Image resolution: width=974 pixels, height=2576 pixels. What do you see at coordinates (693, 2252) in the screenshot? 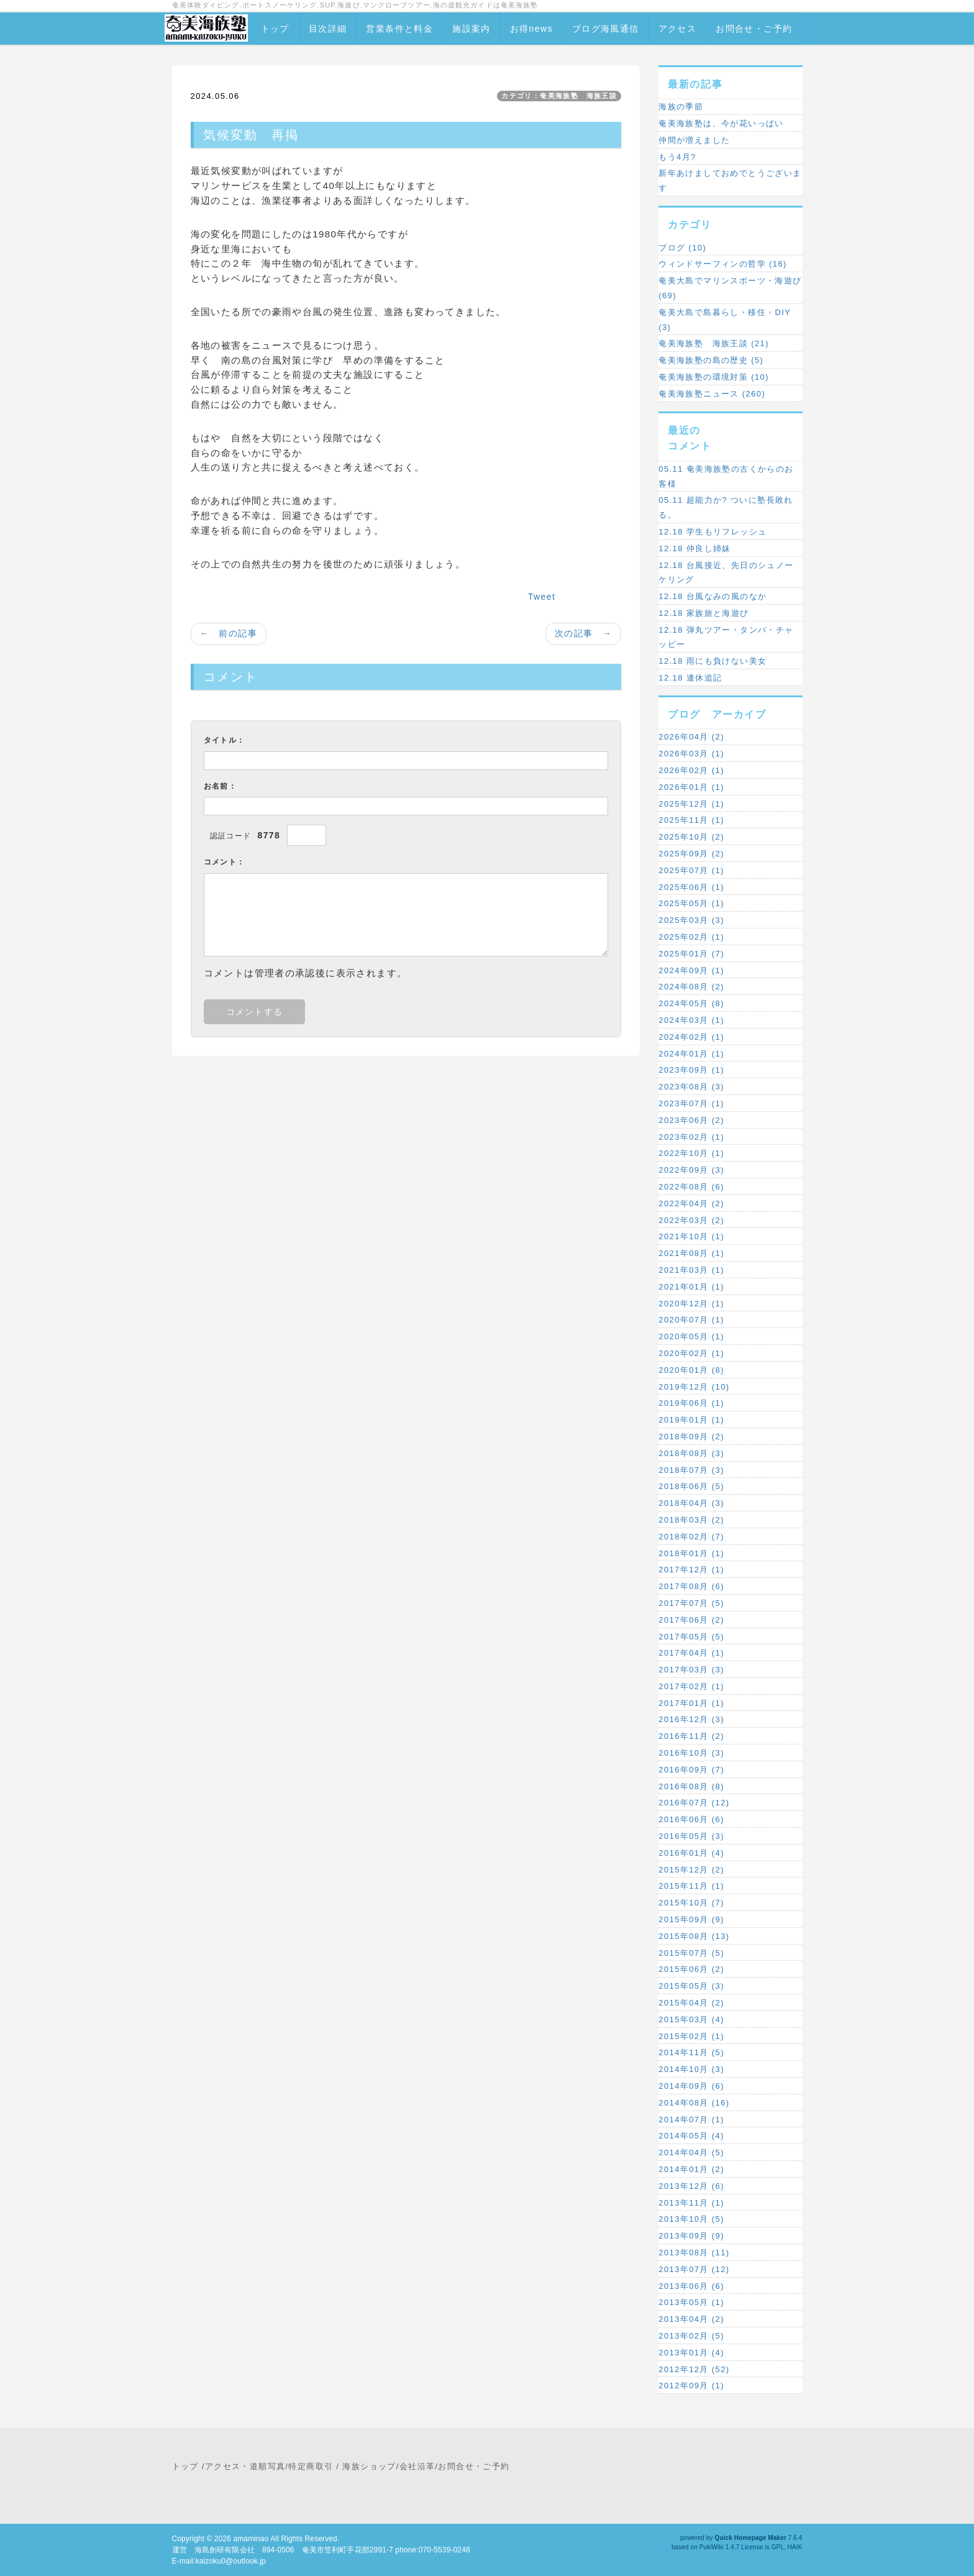
I see `2013年08月 (11)` at bounding box center [693, 2252].